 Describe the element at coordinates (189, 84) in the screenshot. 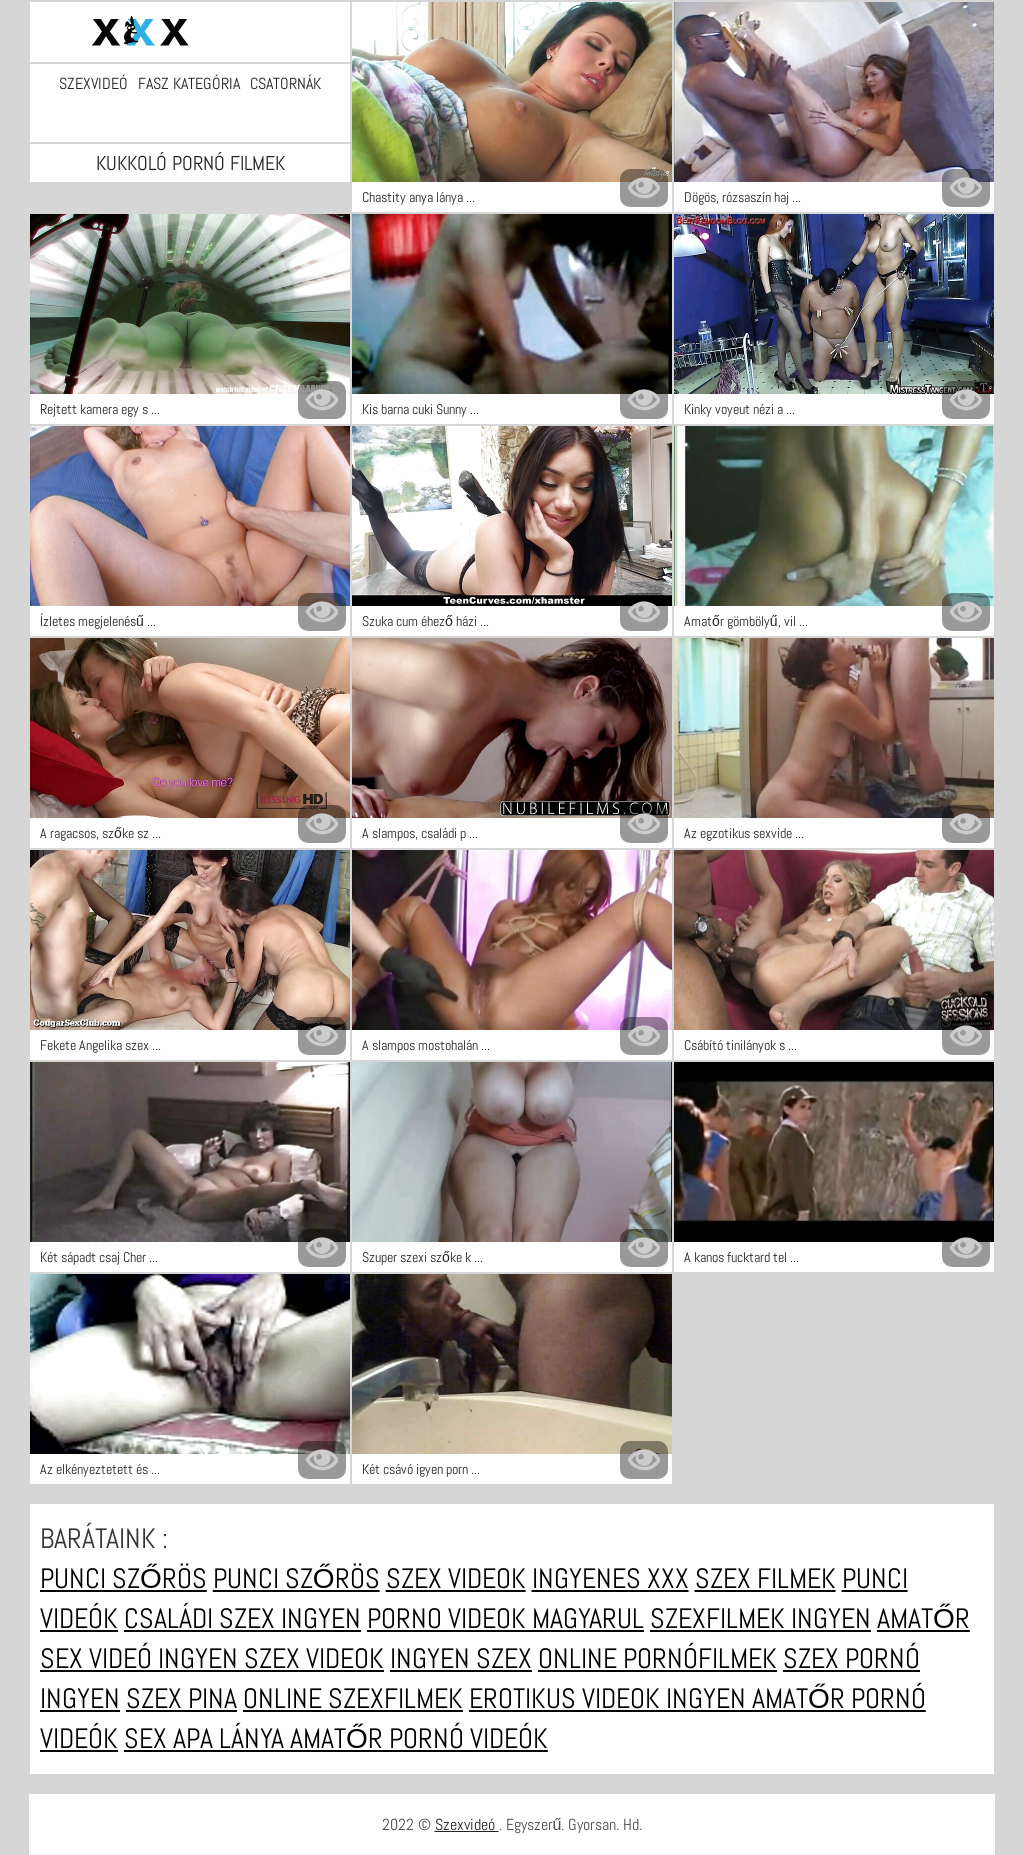

I see `Fasz kategória` at that location.